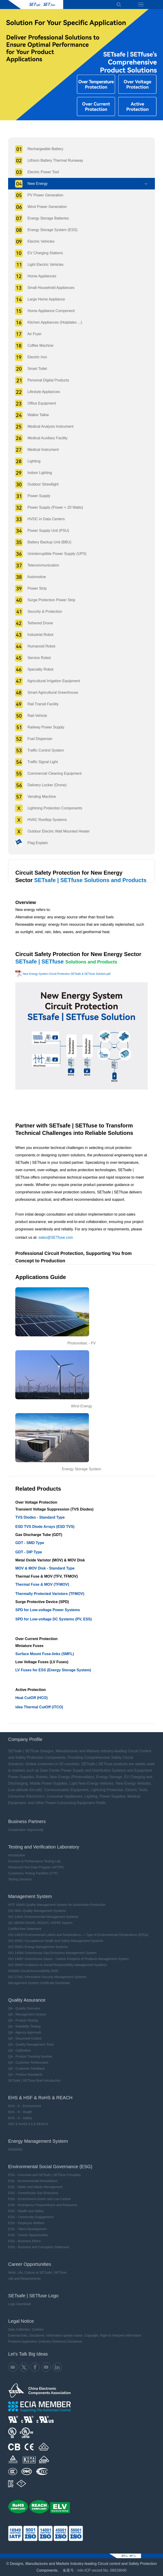 The image size is (163, 2576). I want to click on Large Home Appliance, so click(40, 299).